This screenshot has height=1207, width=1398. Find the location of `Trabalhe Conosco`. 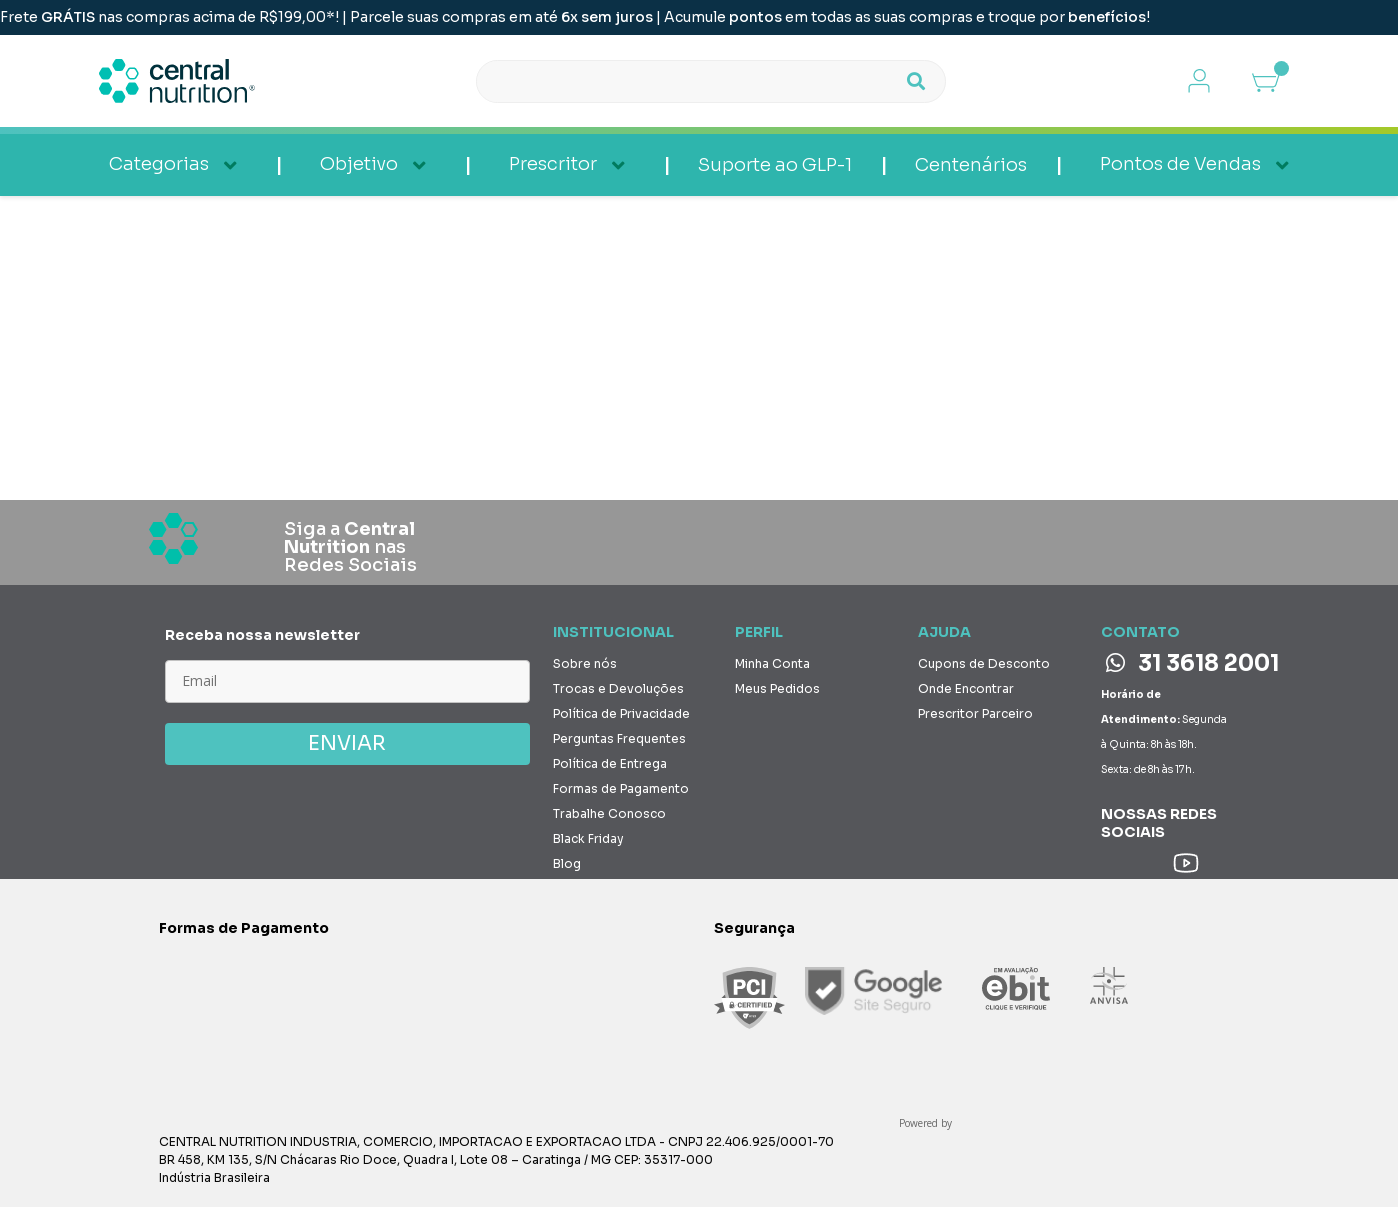

Trabalhe Conosco is located at coordinates (609, 813).